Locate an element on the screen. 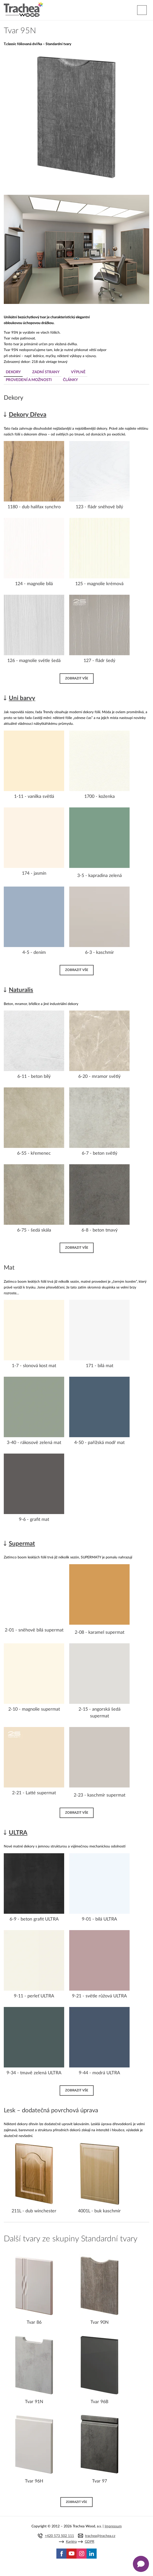 This screenshot has width=153, height=2576. Supermat is located at coordinates (22, 1544).